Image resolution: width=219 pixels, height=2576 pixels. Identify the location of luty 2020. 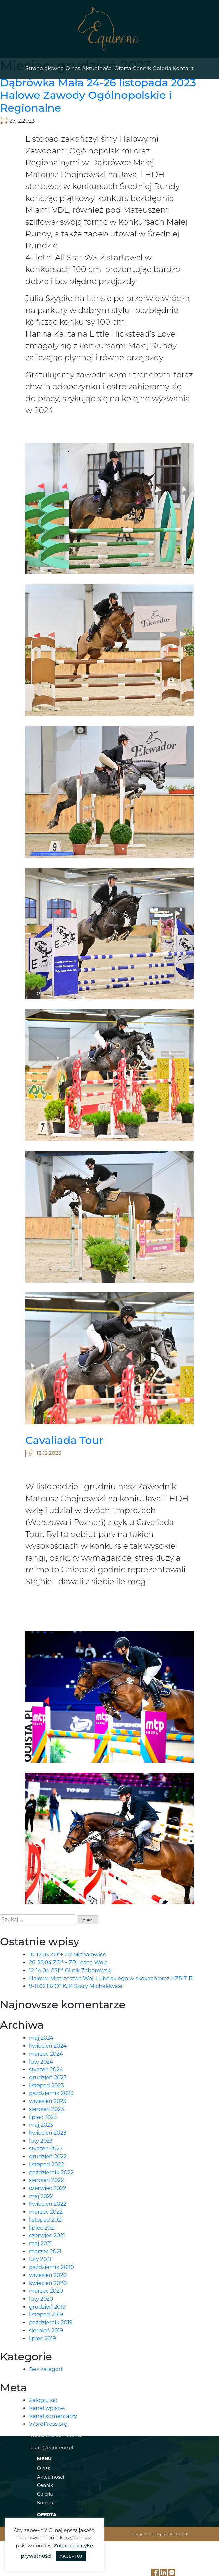
(41, 2299).